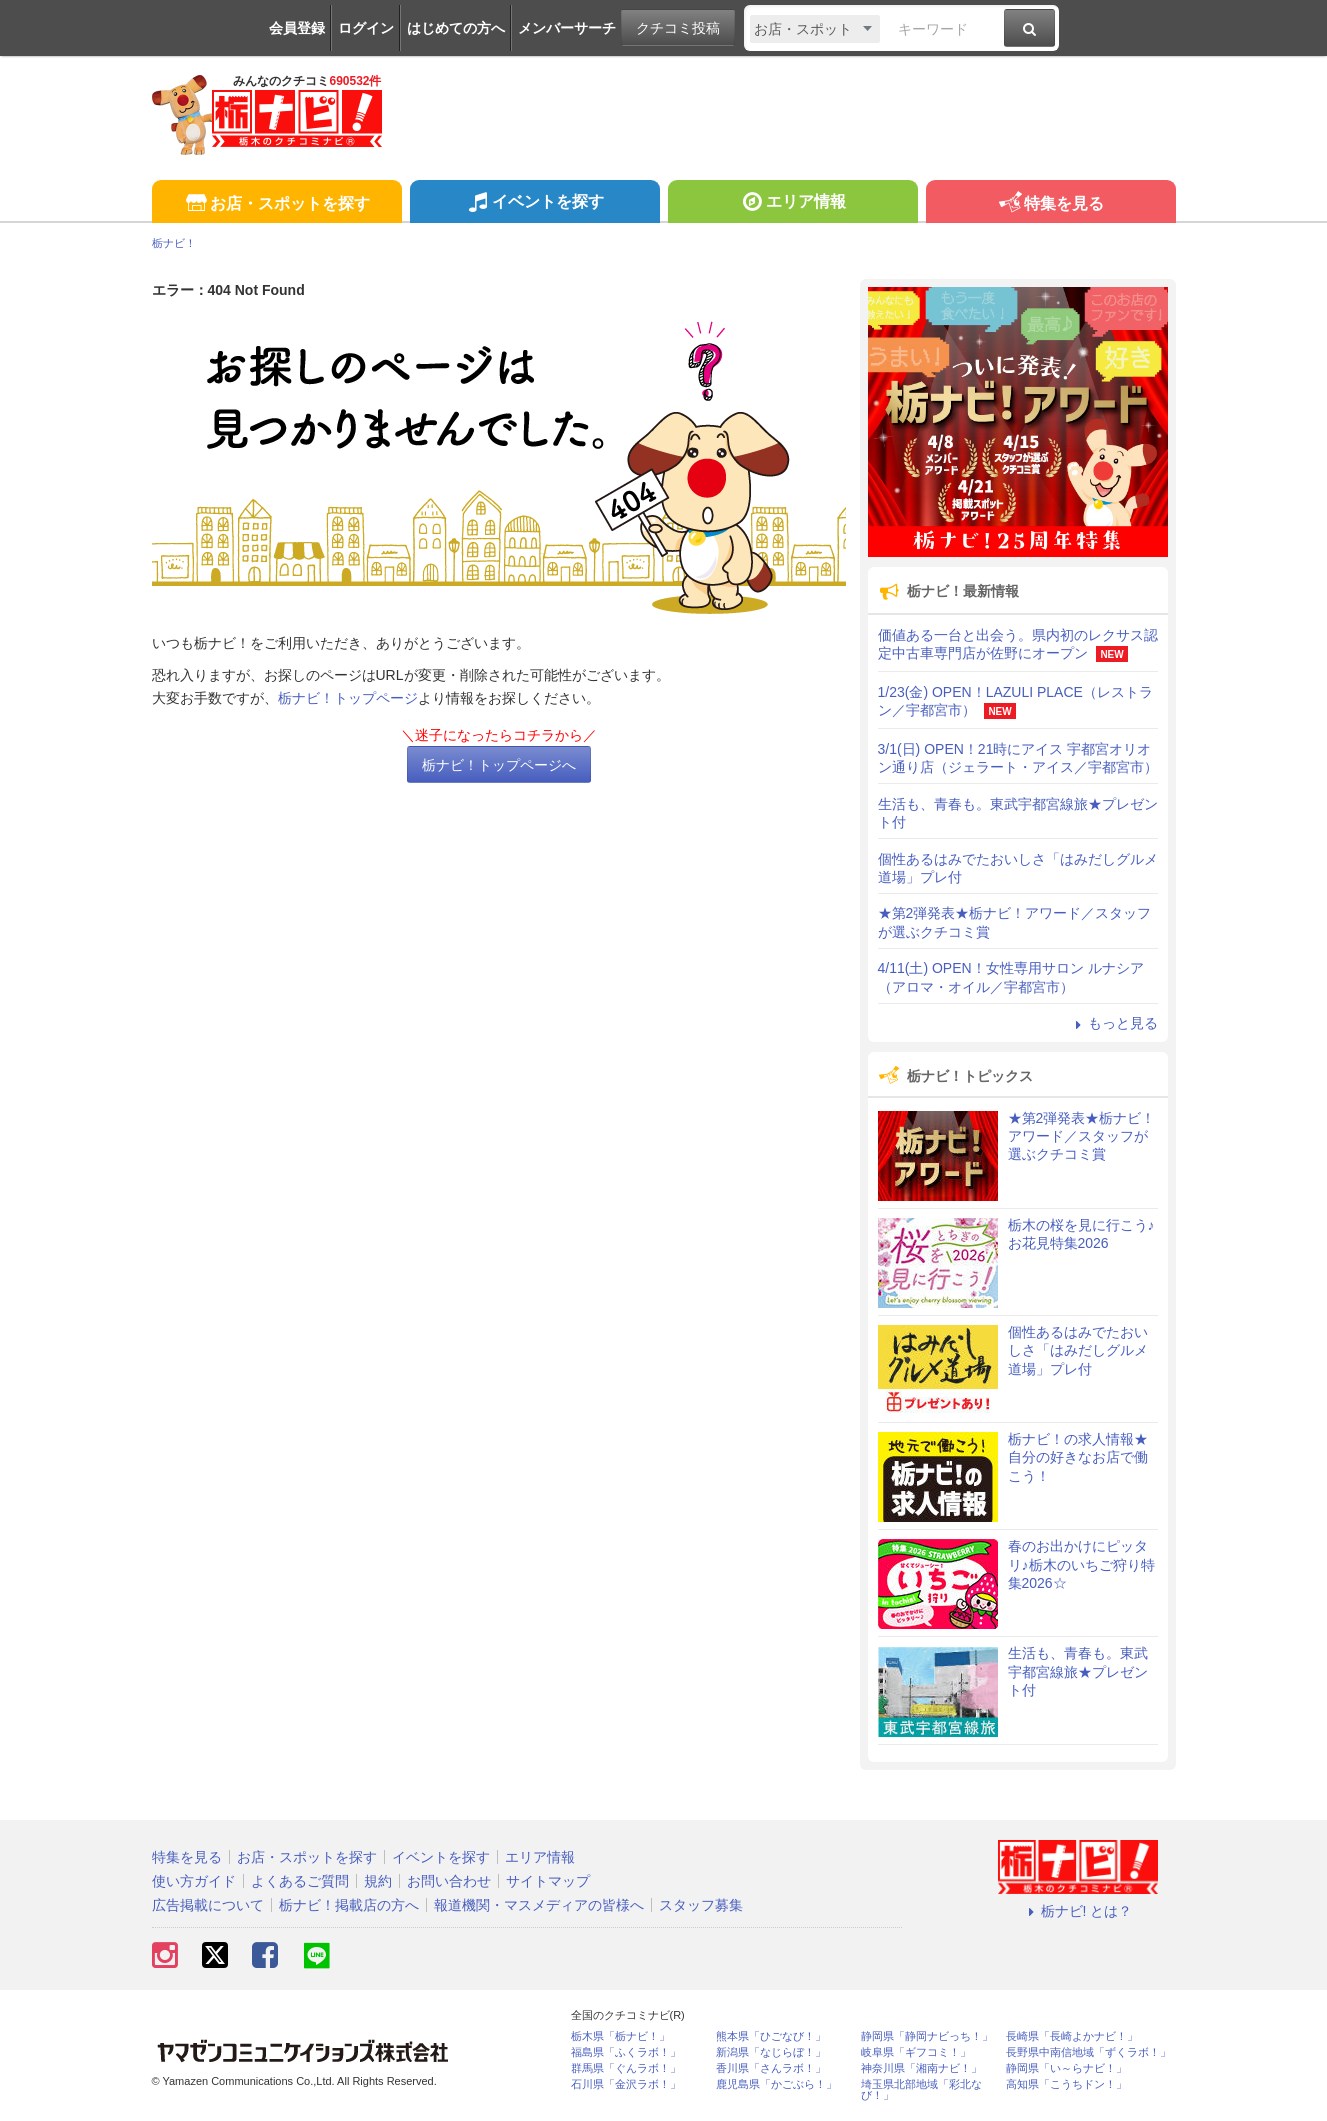 This screenshot has width=1327, height=2121. I want to click on 新潟県「なじらぼ！」, so click(771, 2052).